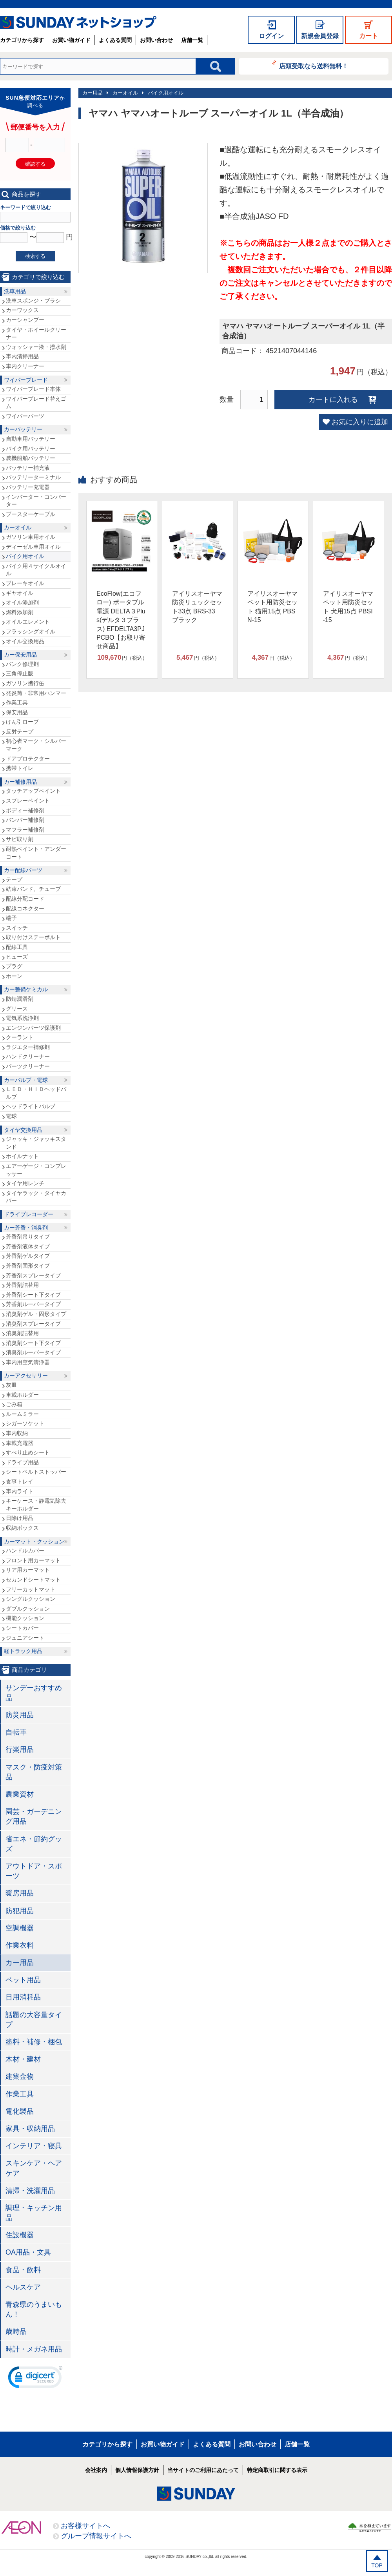 This screenshot has height=2576, width=392. What do you see at coordinates (22, 1414) in the screenshot?
I see `ルームミラー` at bounding box center [22, 1414].